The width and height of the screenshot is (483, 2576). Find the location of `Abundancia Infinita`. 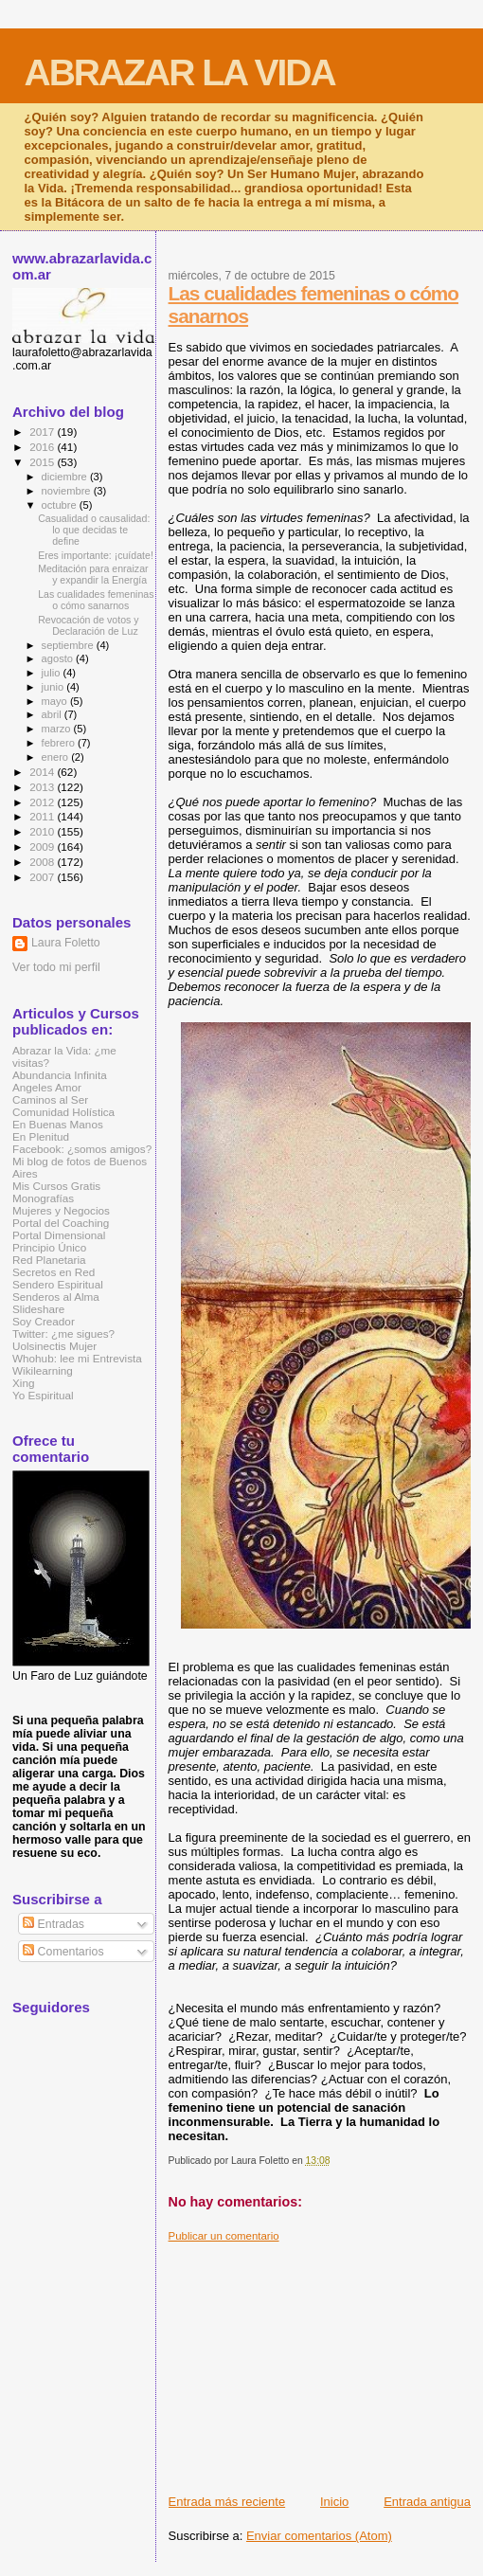

Abundancia Infinita is located at coordinates (59, 1075).